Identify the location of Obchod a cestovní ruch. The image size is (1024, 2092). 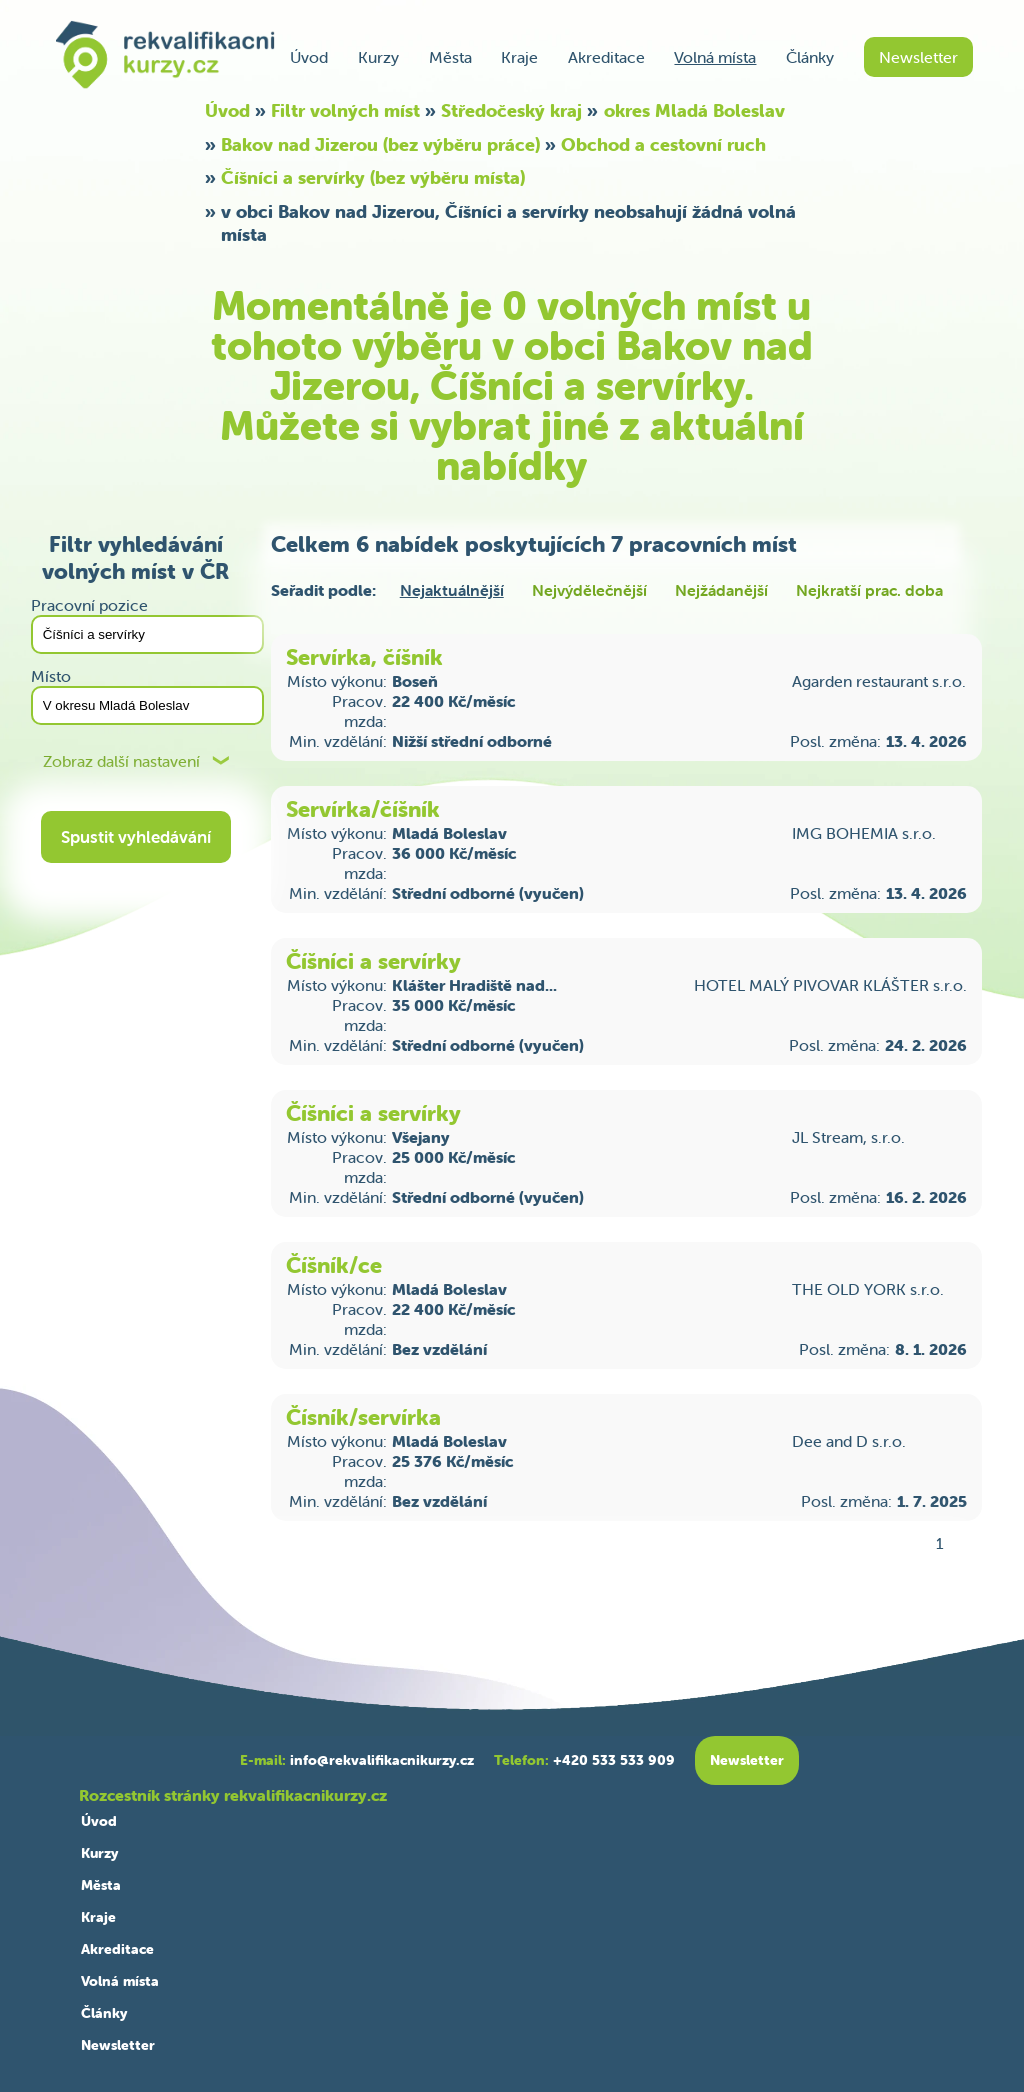
(663, 144).